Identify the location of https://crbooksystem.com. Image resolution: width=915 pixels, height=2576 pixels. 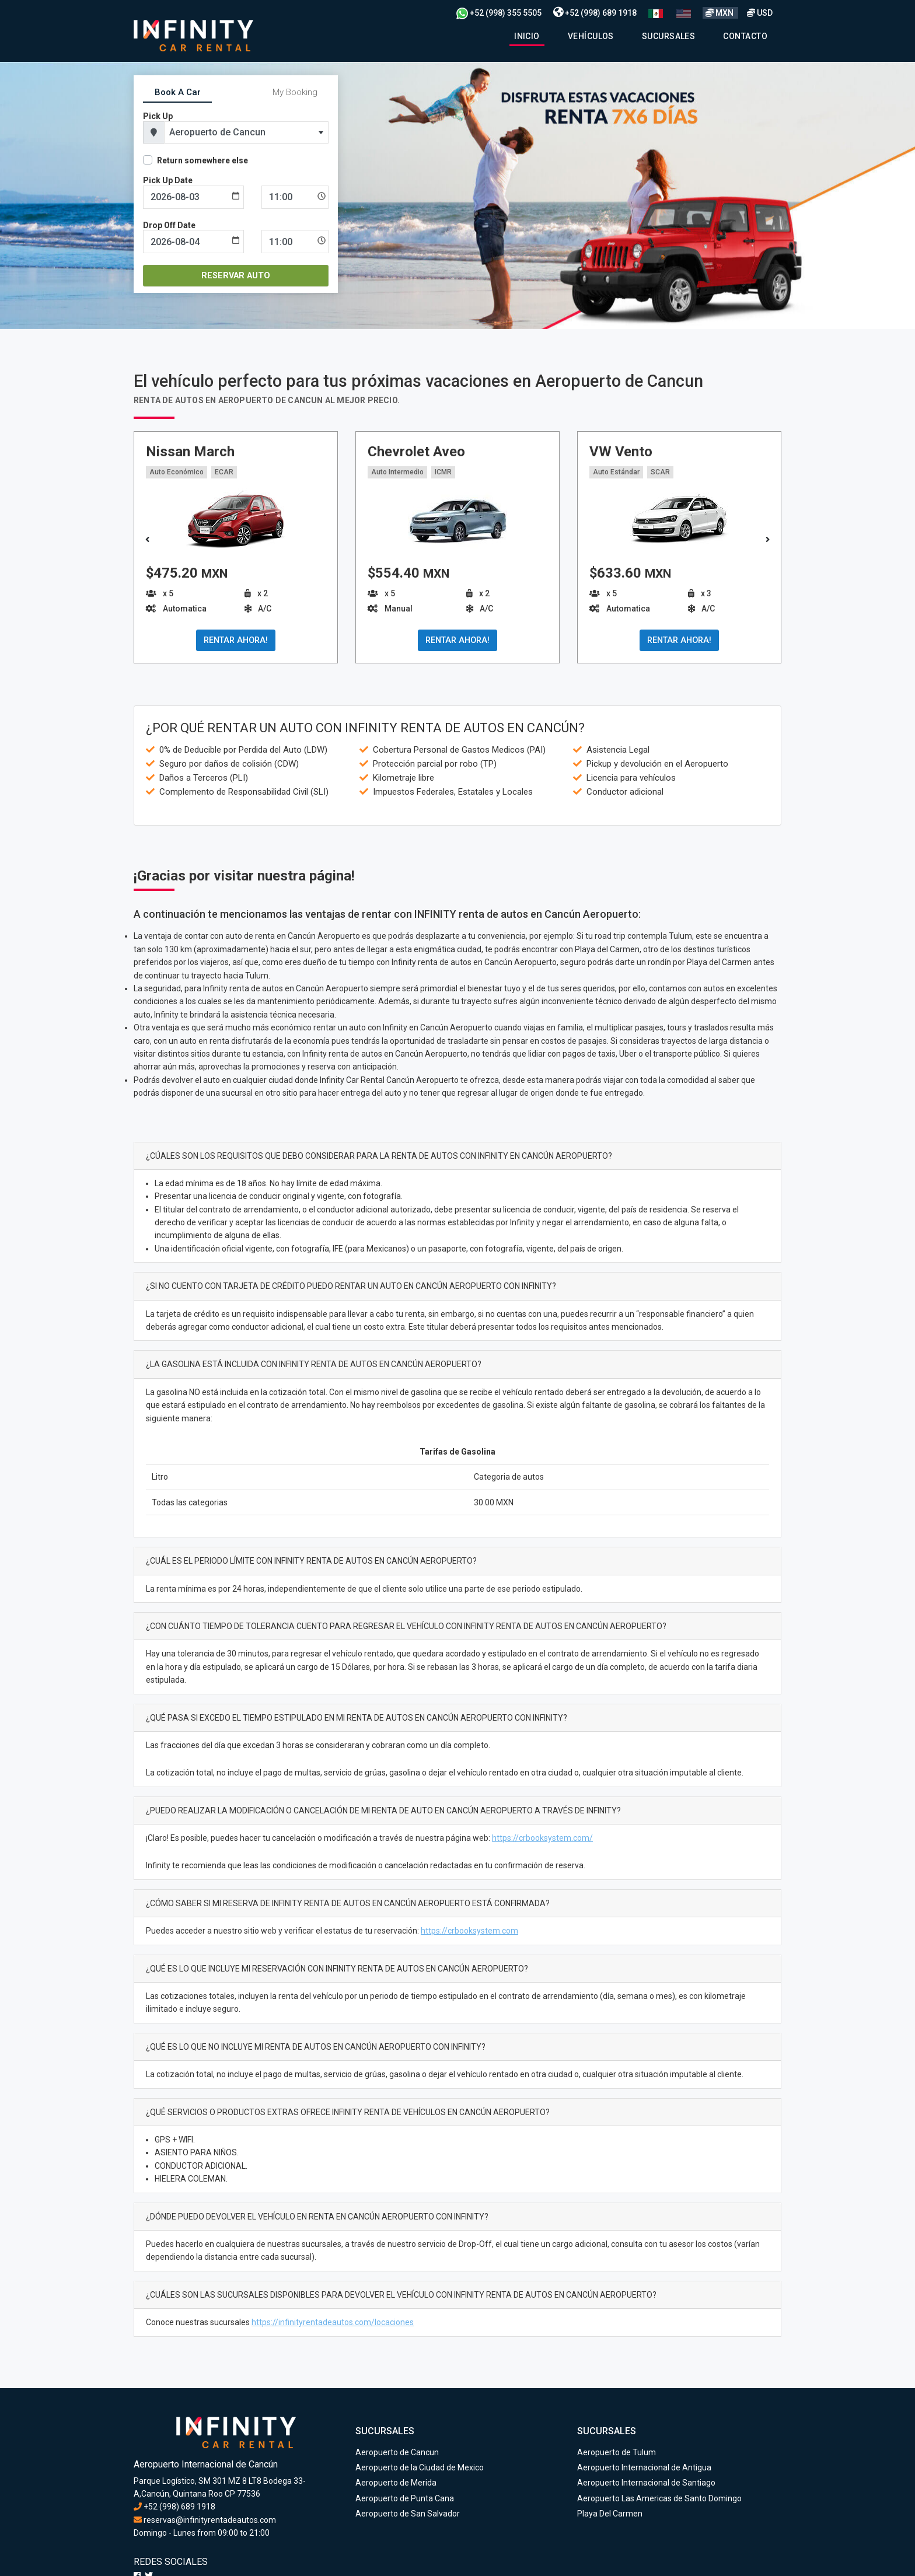
(469, 1930).